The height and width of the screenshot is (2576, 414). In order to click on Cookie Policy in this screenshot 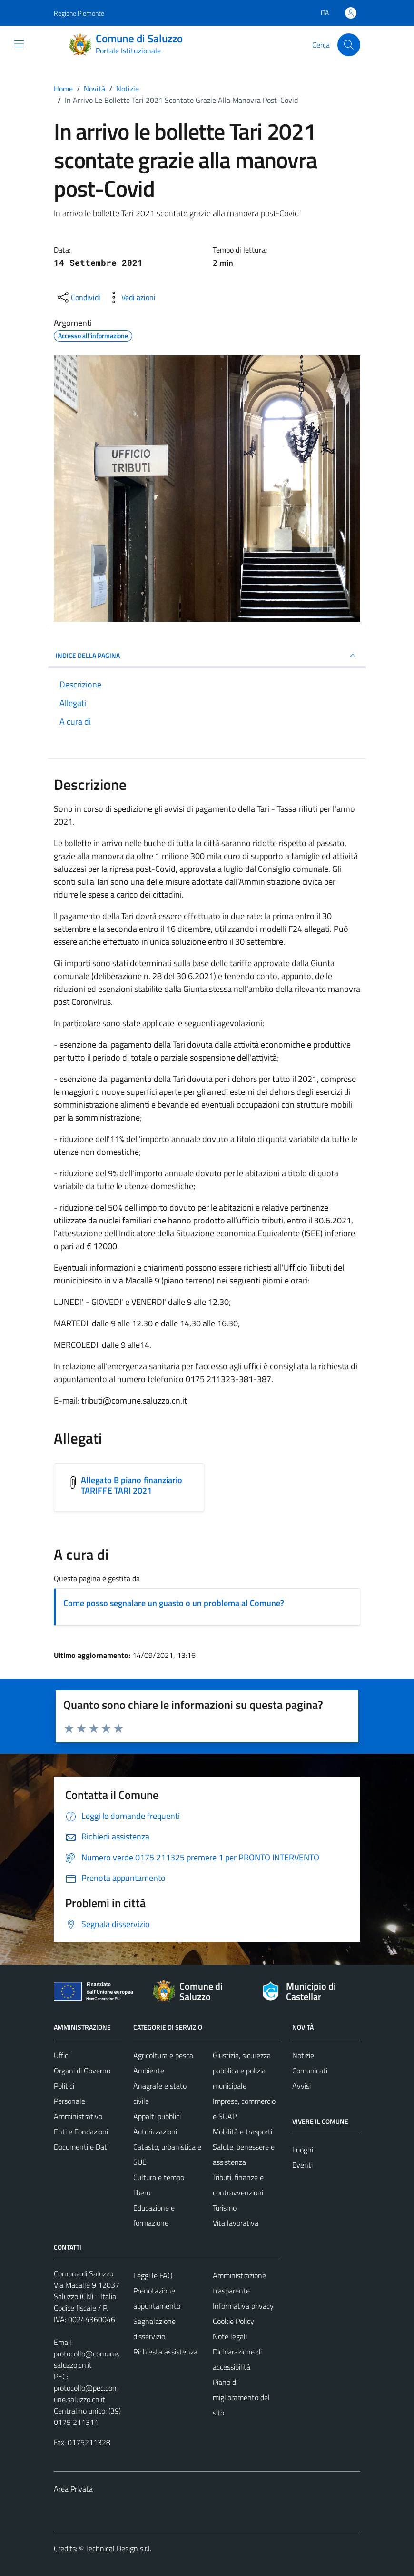, I will do `click(233, 2321)`.